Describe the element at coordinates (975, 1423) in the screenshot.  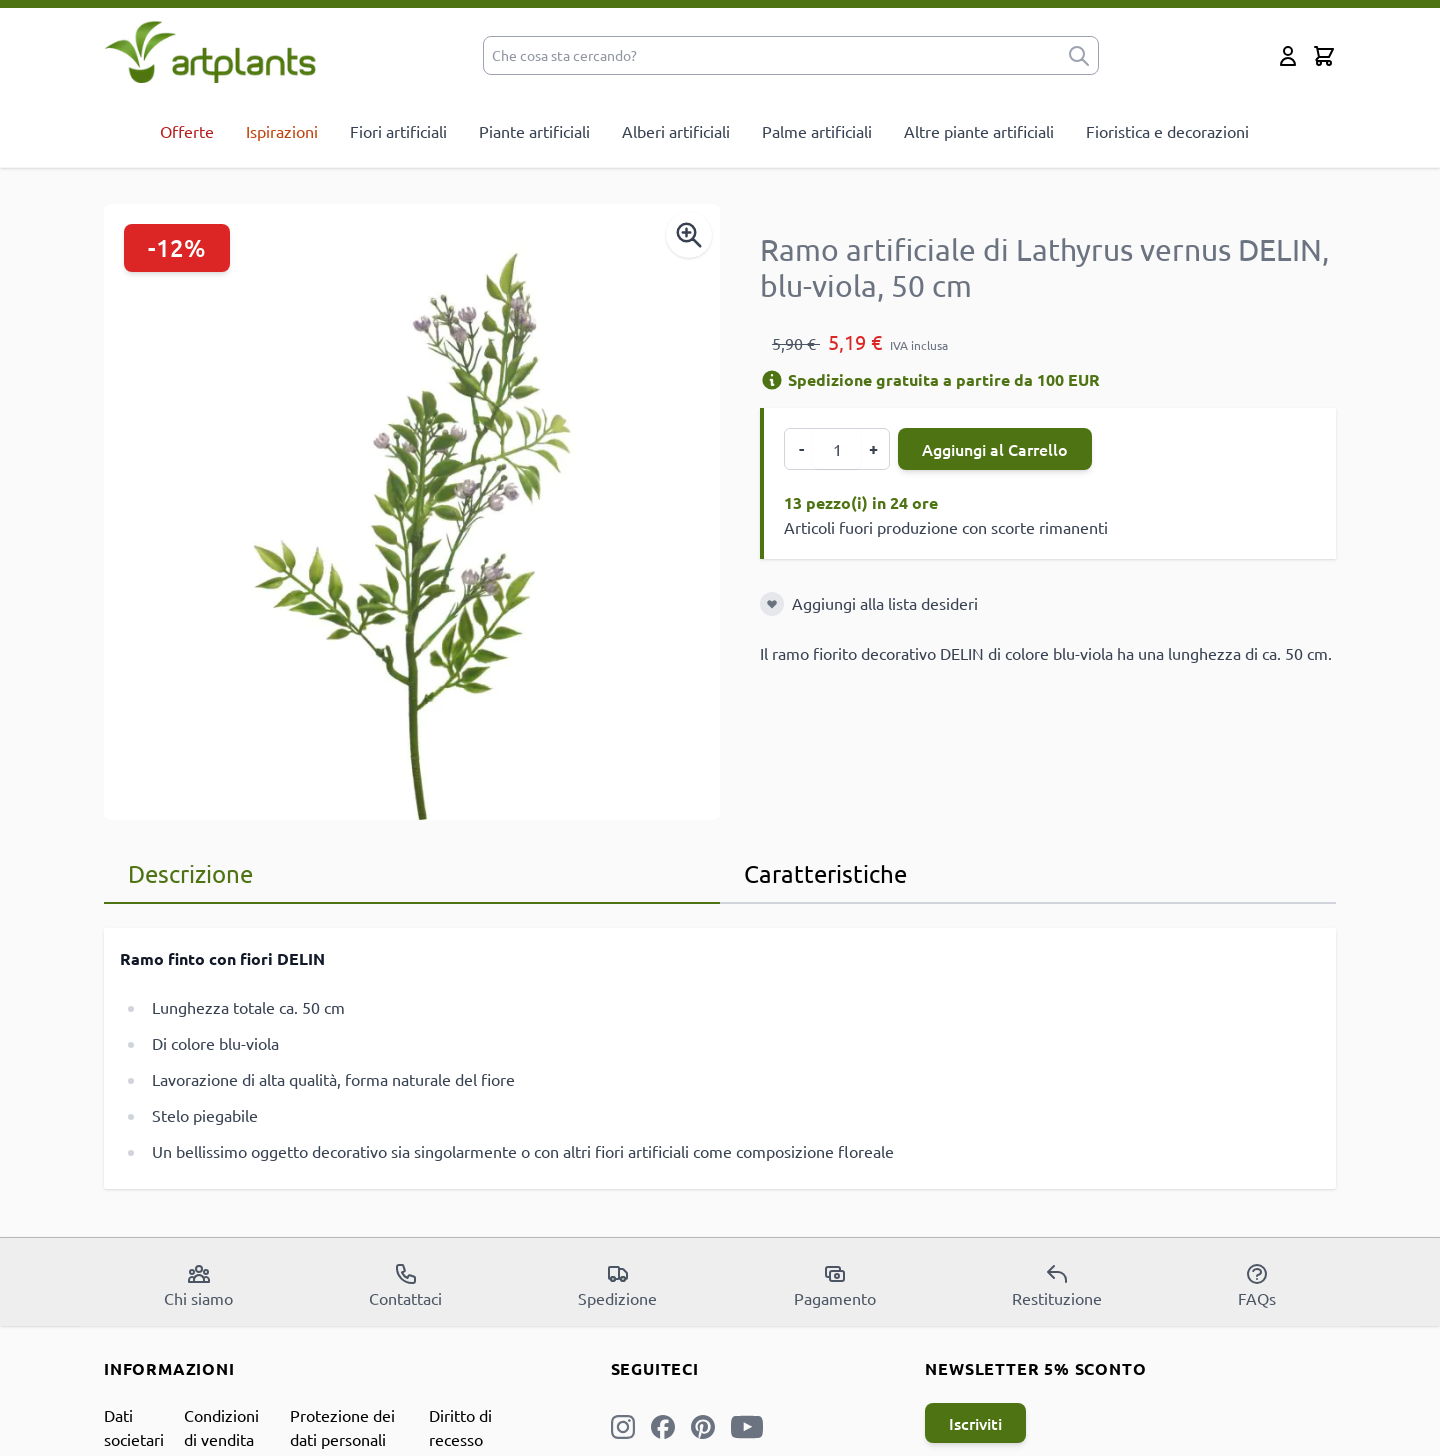
I see `Iscriviti` at that location.